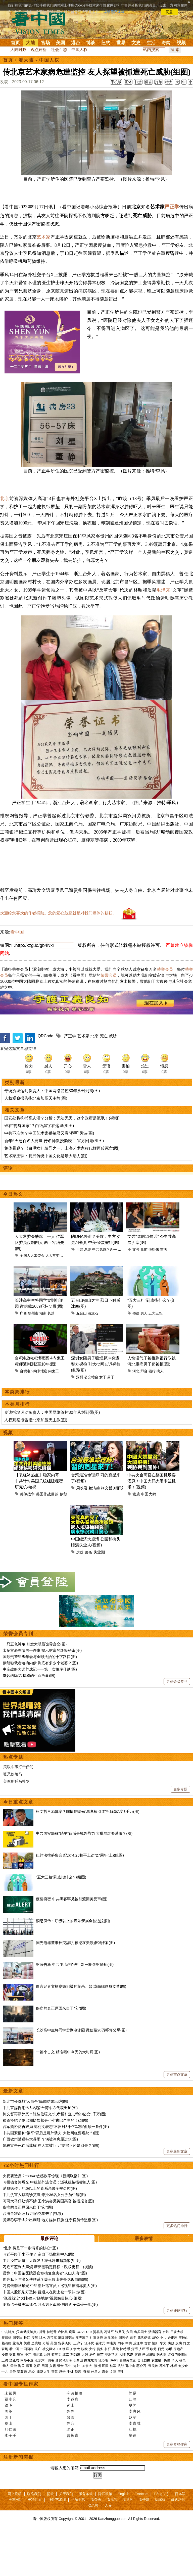 The width and height of the screenshot is (193, 2576). I want to click on 一国两制, so click(26, 2394).